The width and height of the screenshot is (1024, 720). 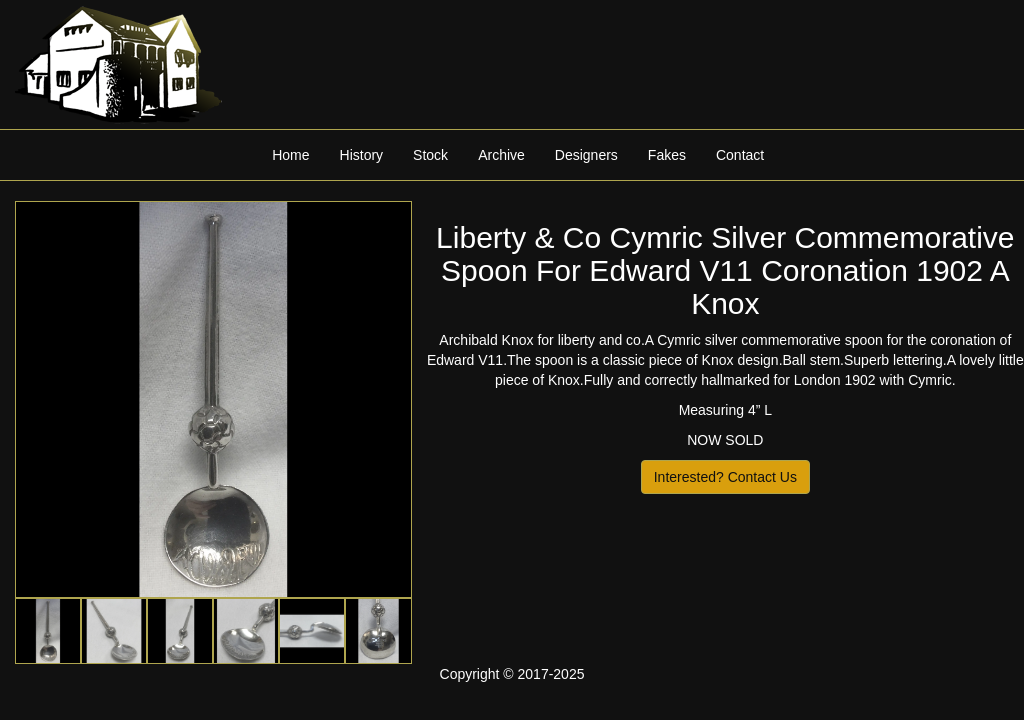 What do you see at coordinates (725, 477) in the screenshot?
I see `Interested? Contact Us` at bounding box center [725, 477].